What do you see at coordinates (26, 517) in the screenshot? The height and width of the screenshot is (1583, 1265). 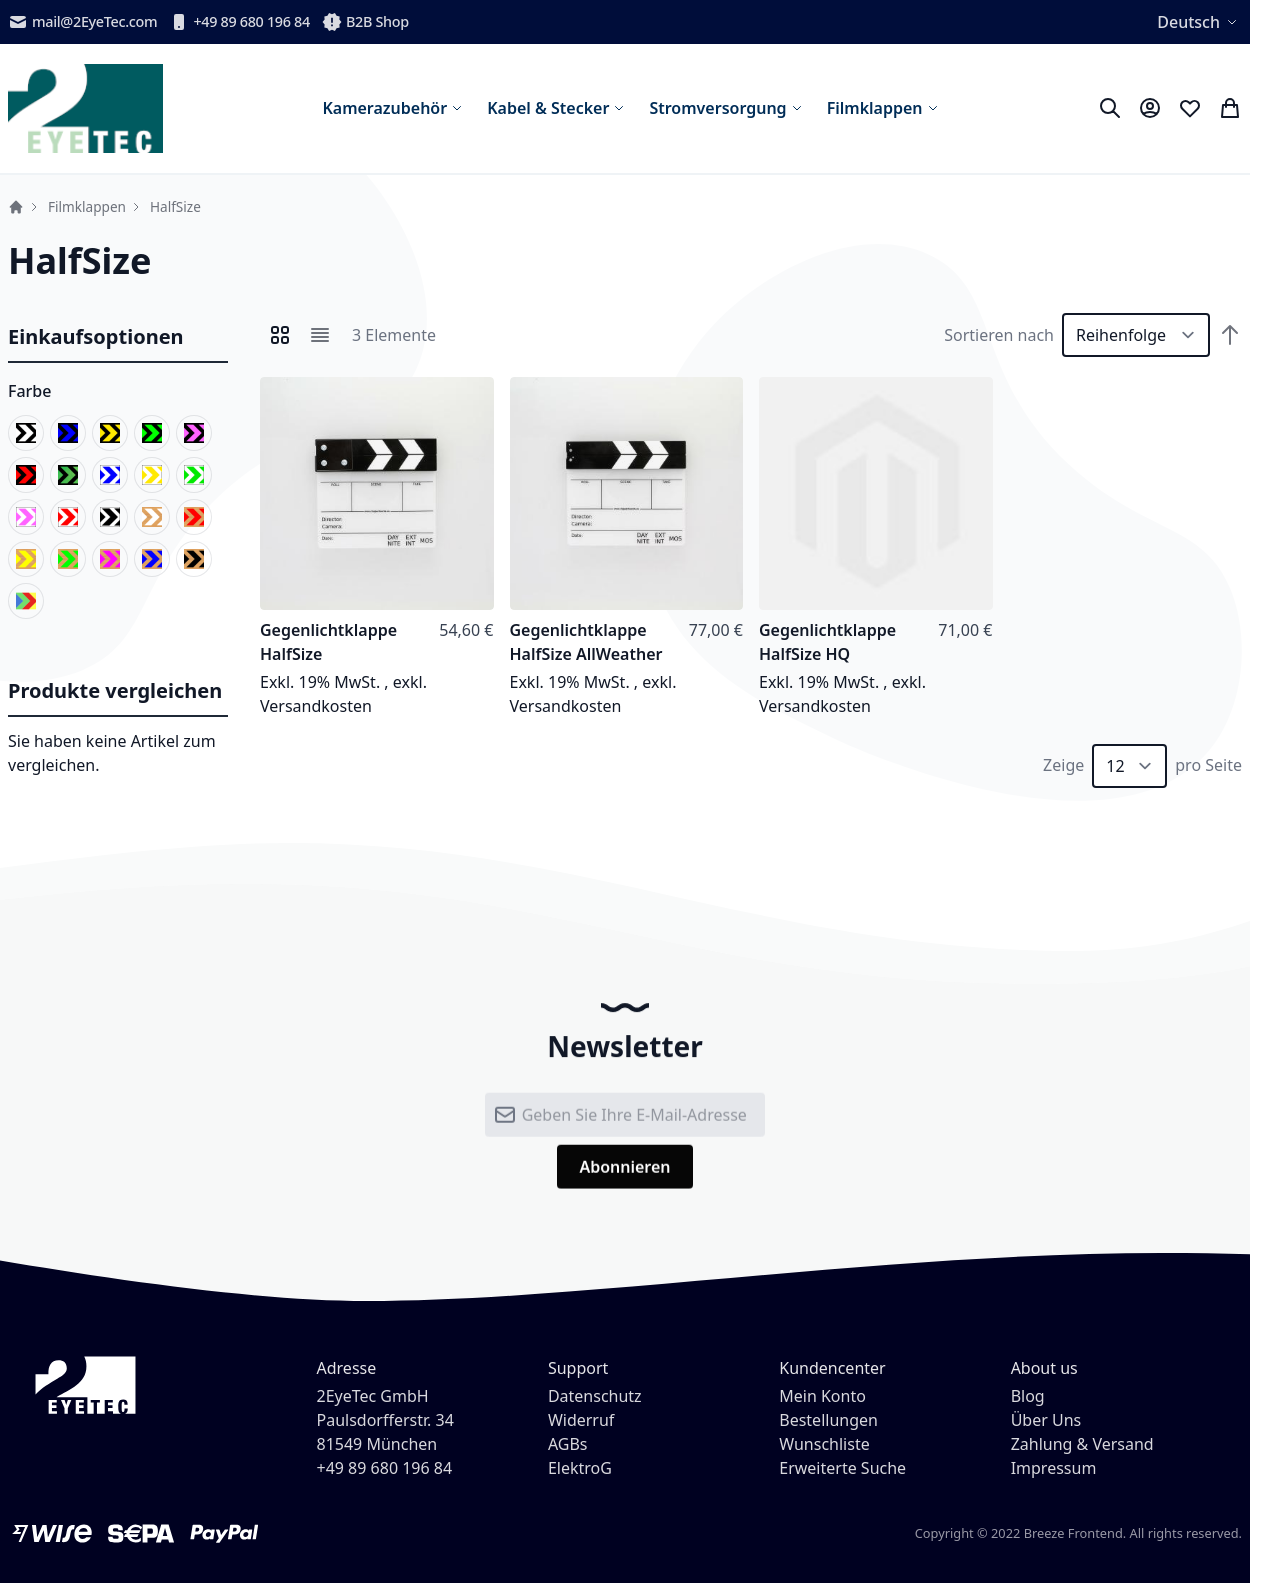 I see `[weiß/pink]` at bounding box center [26, 517].